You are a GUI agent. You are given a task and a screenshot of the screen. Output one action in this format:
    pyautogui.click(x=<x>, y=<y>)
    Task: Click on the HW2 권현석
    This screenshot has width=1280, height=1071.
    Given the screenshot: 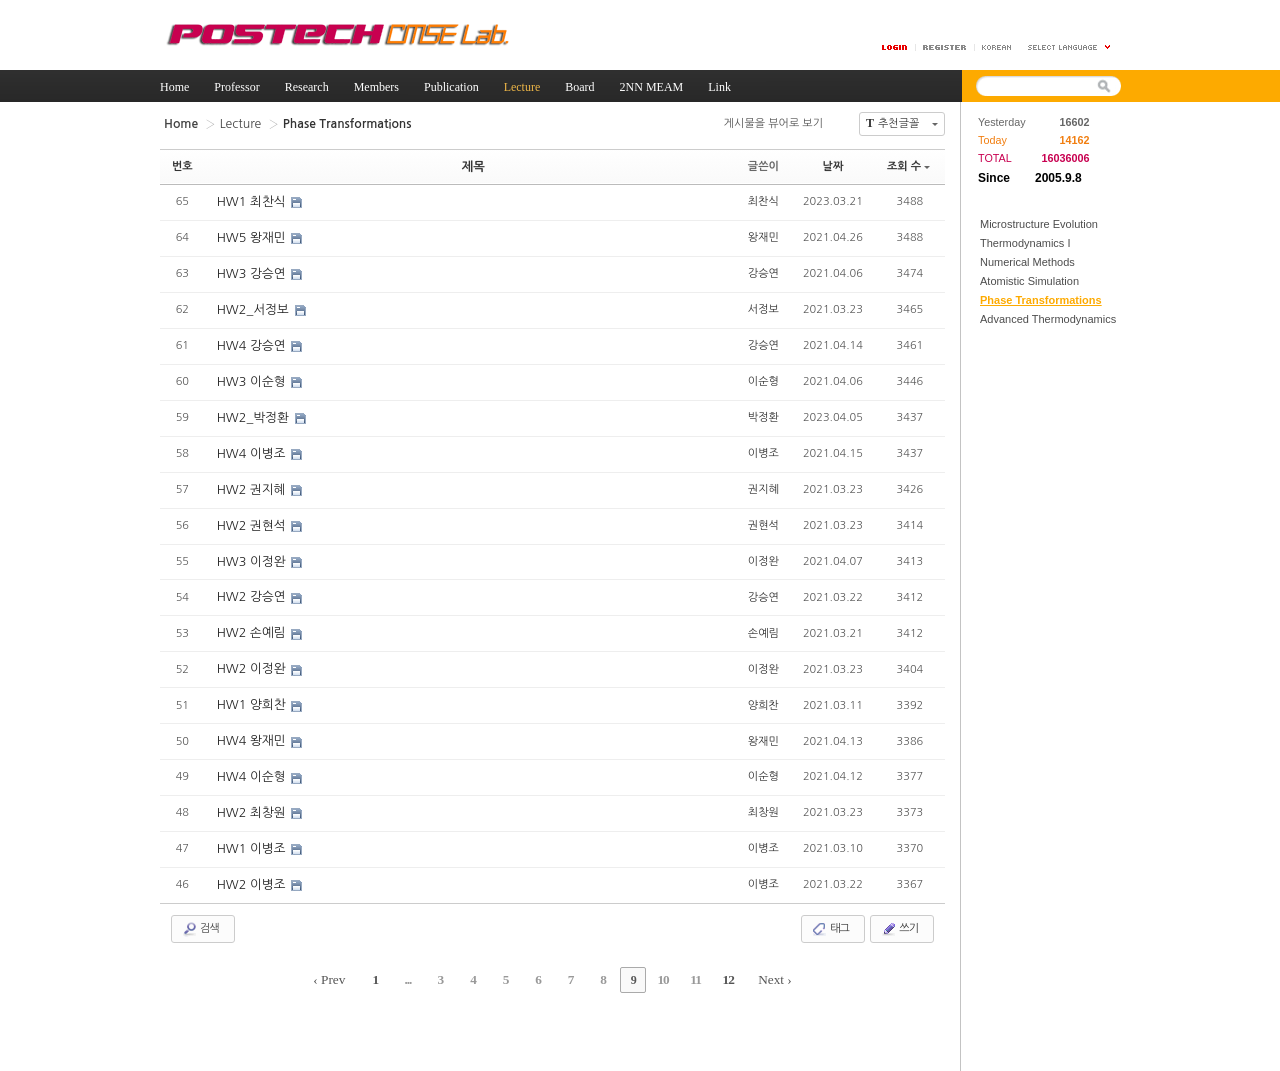 What is the action you would take?
    pyautogui.click(x=251, y=515)
    